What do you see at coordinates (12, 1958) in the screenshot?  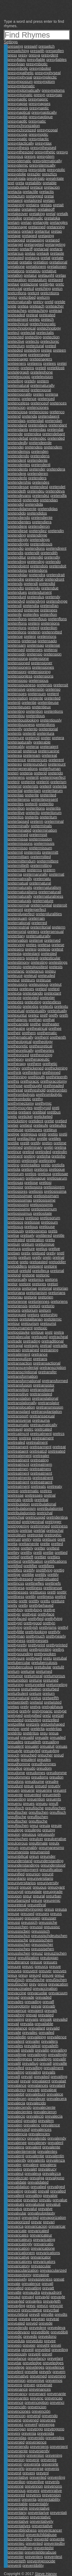 I see `preut` at bounding box center [12, 1958].